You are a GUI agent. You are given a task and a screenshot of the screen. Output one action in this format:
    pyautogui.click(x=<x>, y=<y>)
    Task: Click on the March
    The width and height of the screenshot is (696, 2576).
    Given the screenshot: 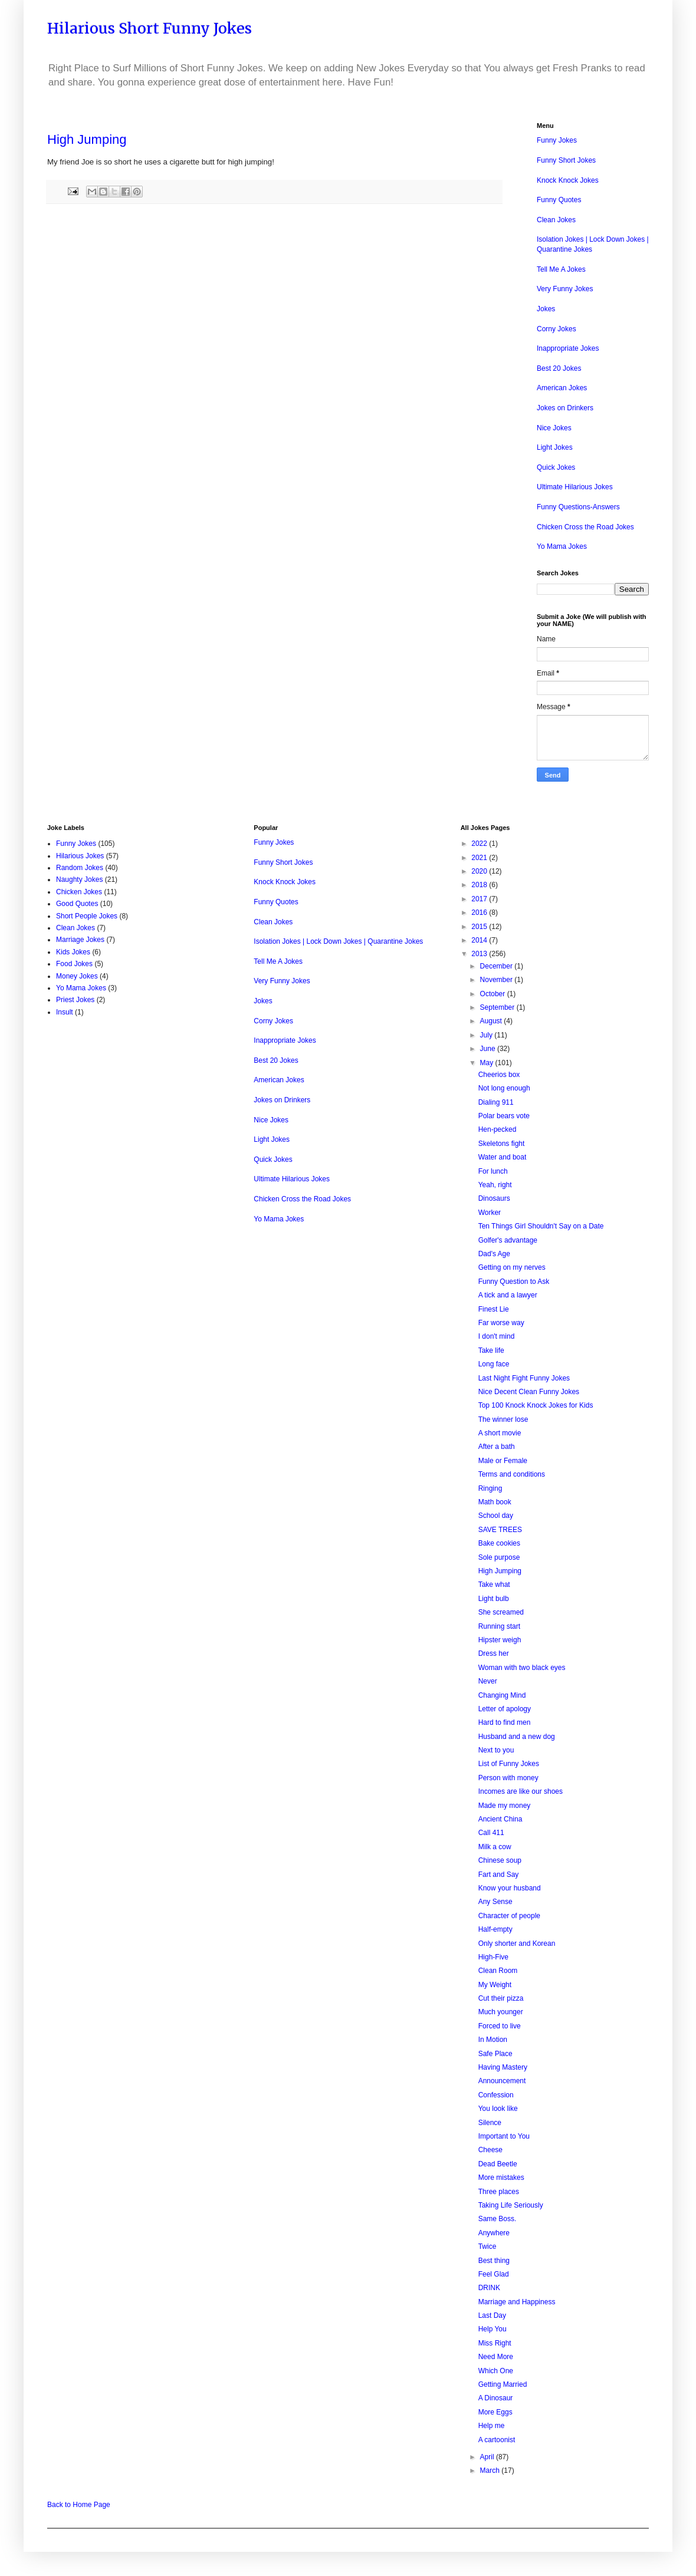 What is the action you would take?
    pyautogui.click(x=491, y=2470)
    